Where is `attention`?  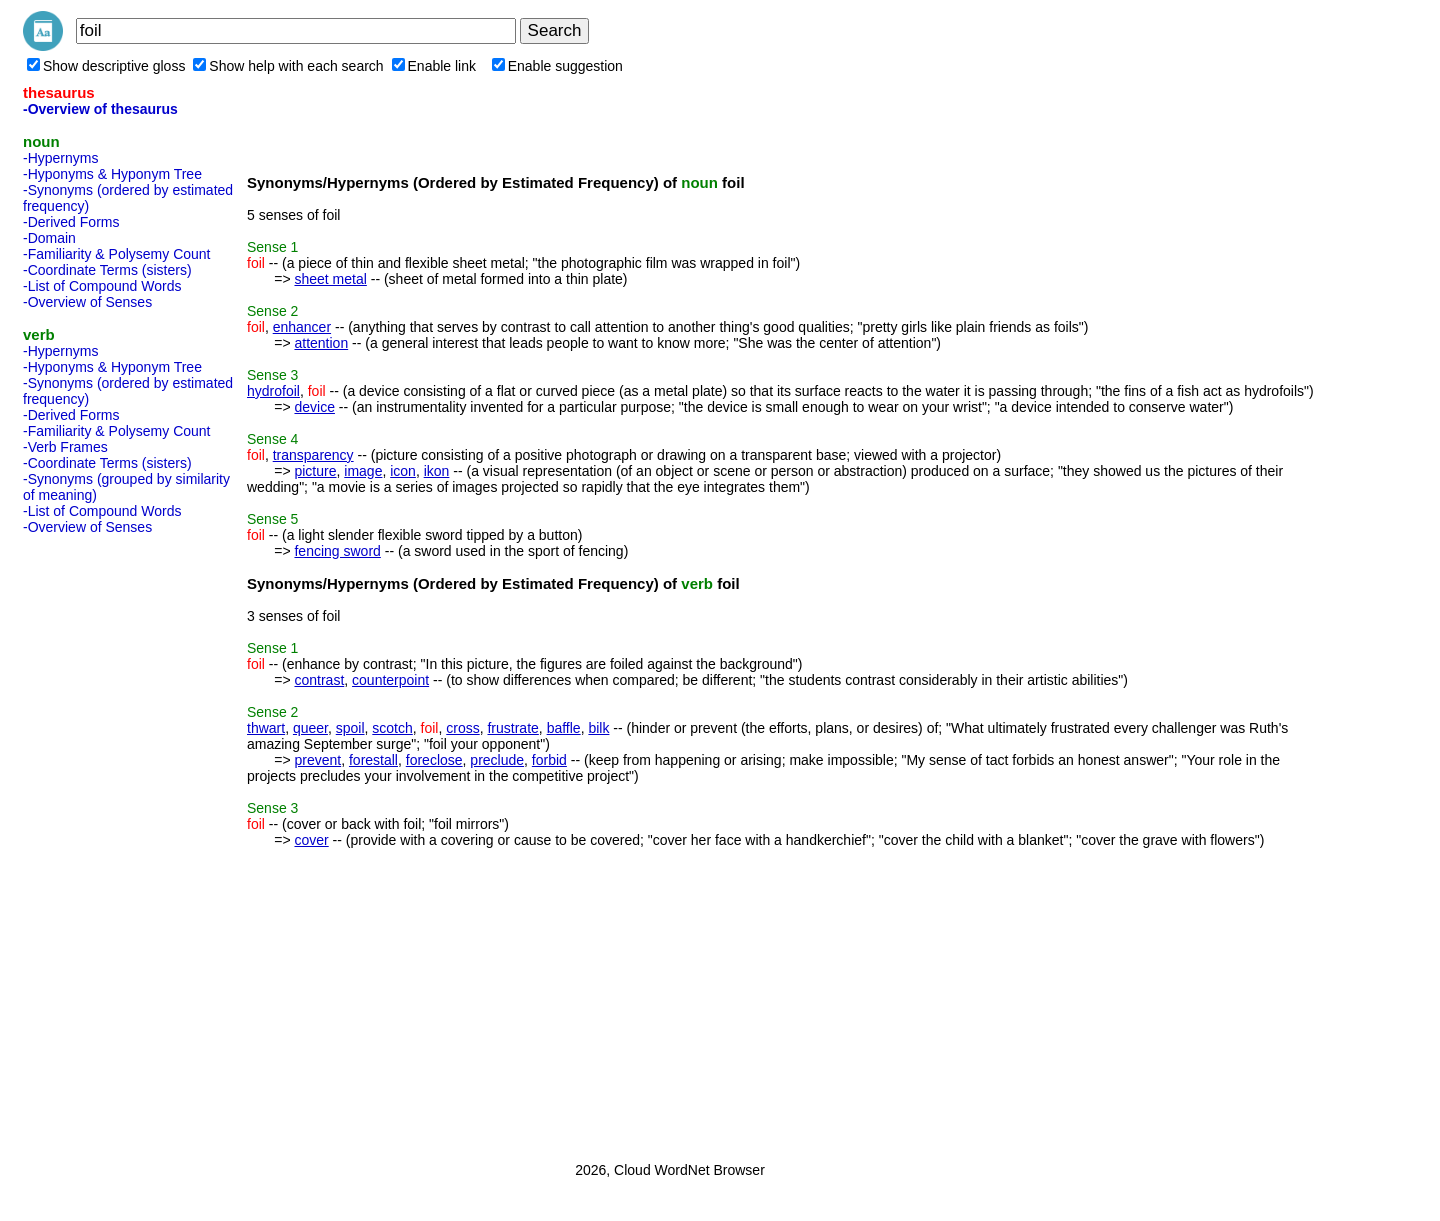
attention is located at coordinates (321, 343).